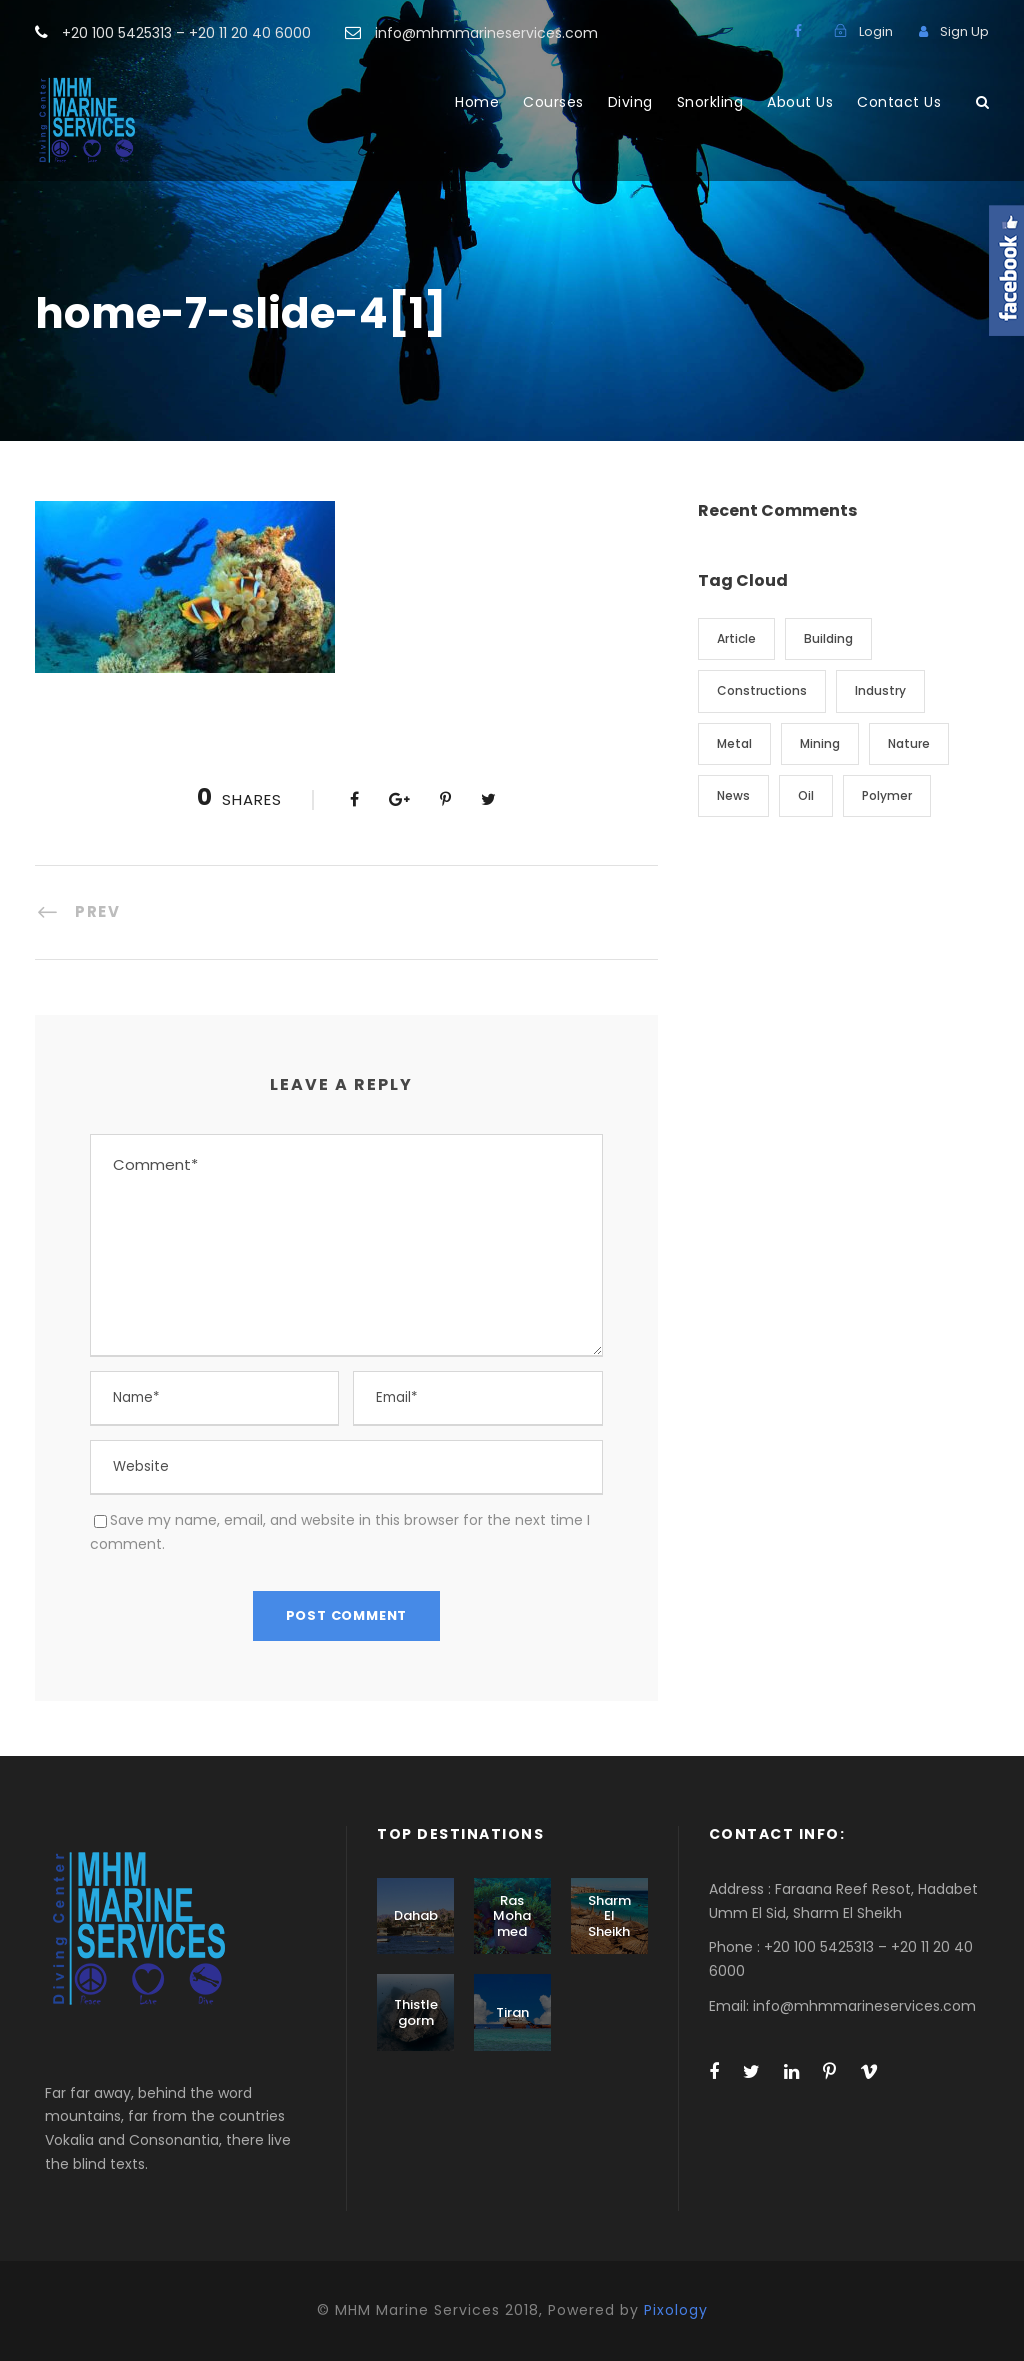 This screenshot has height=2361, width=1024. Describe the element at coordinates (909, 743) in the screenshot. I see `Nature [Nature (4 items)]` at that location.